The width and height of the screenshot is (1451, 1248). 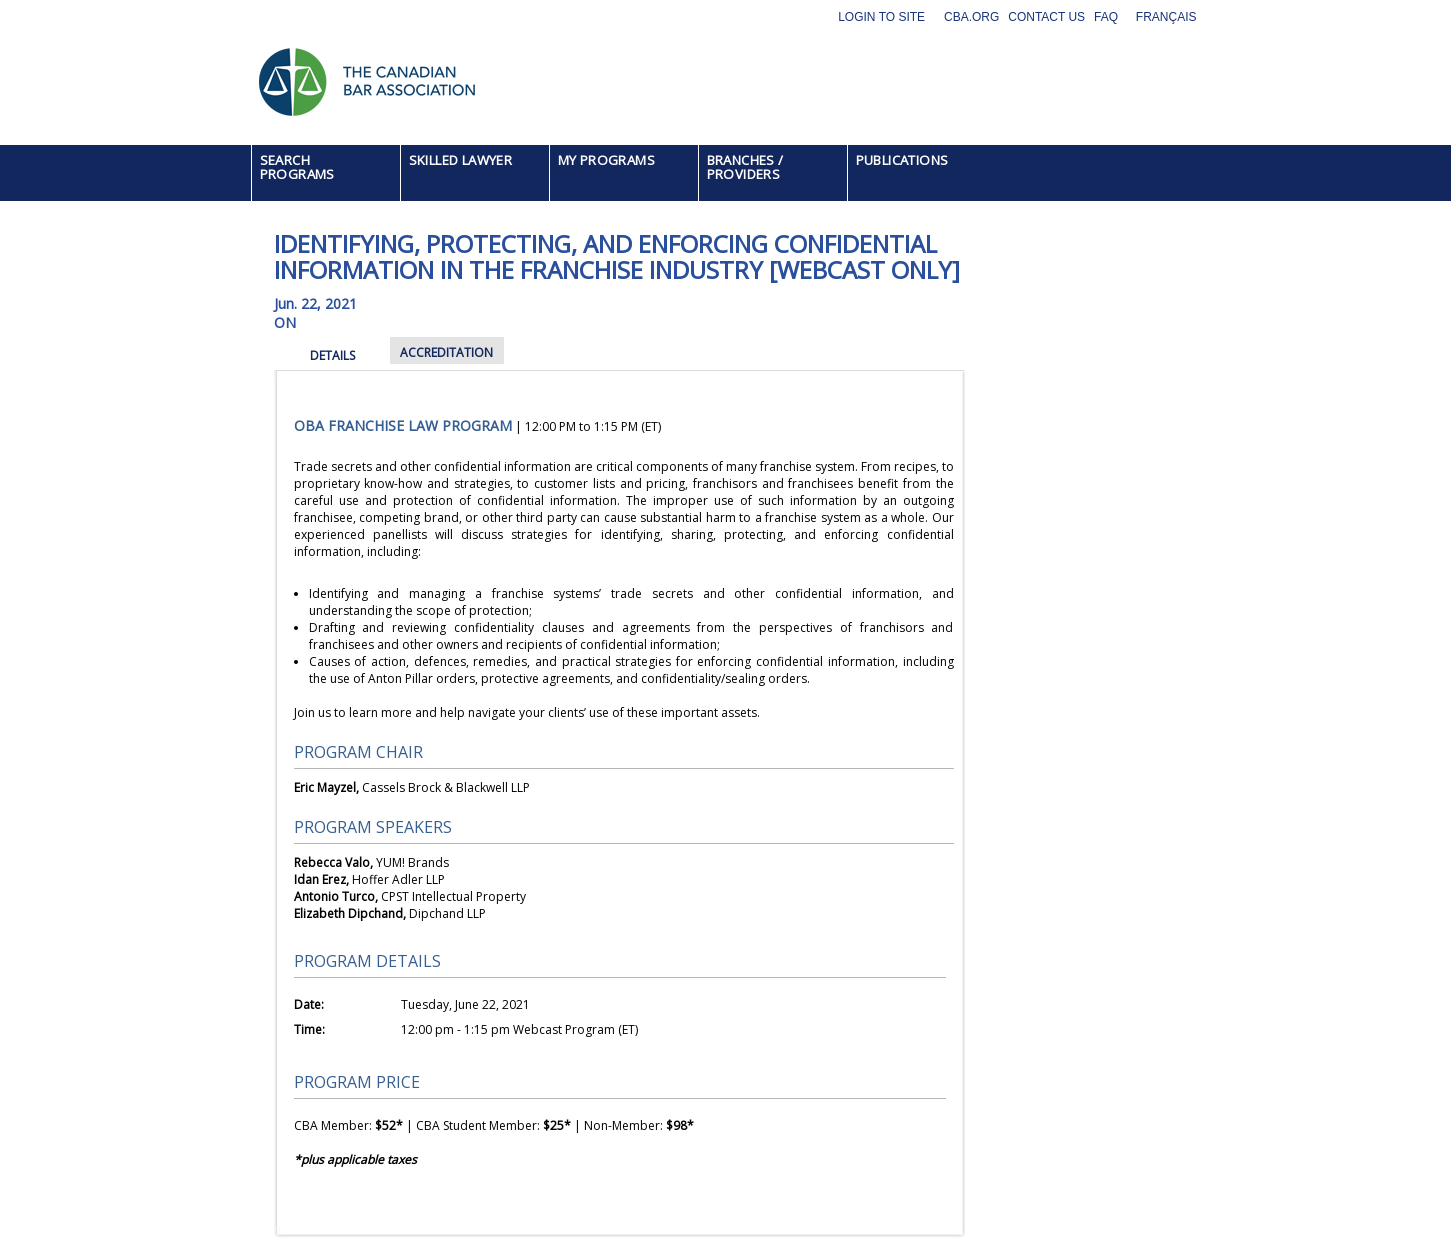 I want to click on BRANCHES / PROVIDERS, so click(x=745, y=167).